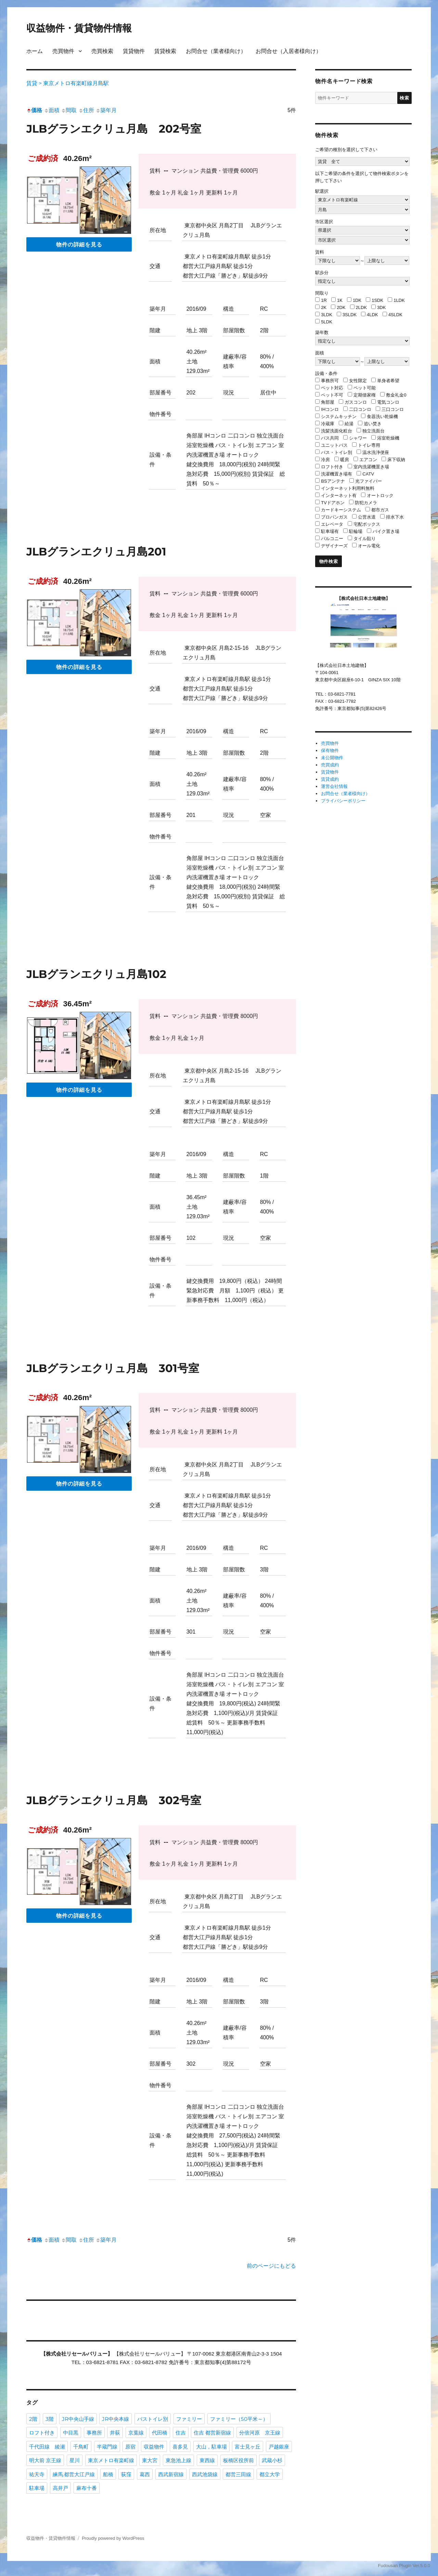 The height and width of the screenshot is (2576, 438). Describe the element at coordinates (396, 395) in the screenshot. I see `敷金礼金0` at that location.